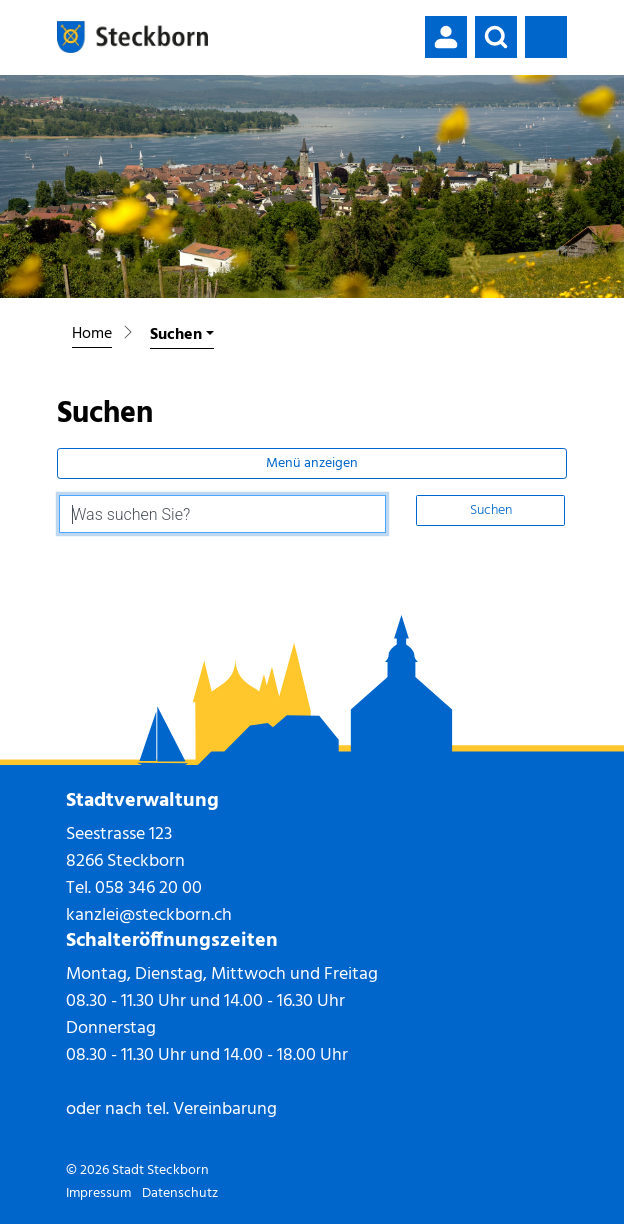 Image resolution: width=624 pixels, height=1224 pixels. What do you see at coordinates (148, 888) in the screenshot?
I see `058 346 20 00` at bounding box center [148, 888].